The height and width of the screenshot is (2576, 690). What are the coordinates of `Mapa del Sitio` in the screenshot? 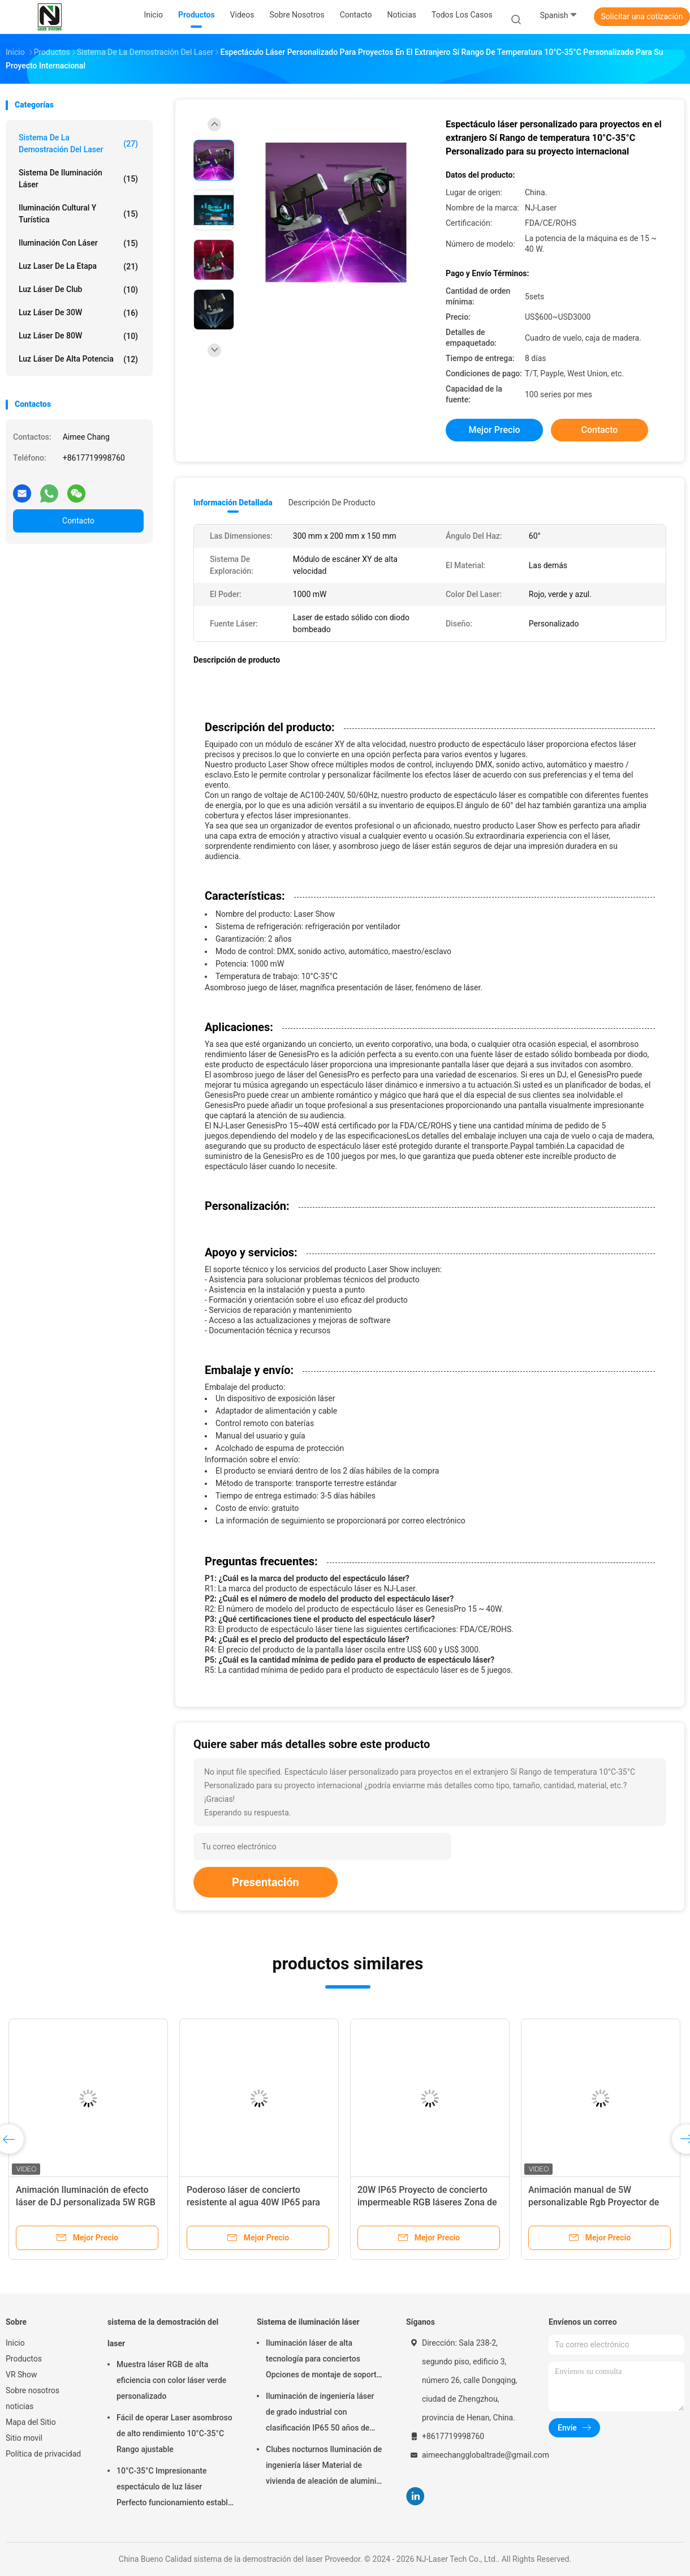 It's located at (31, 2422).